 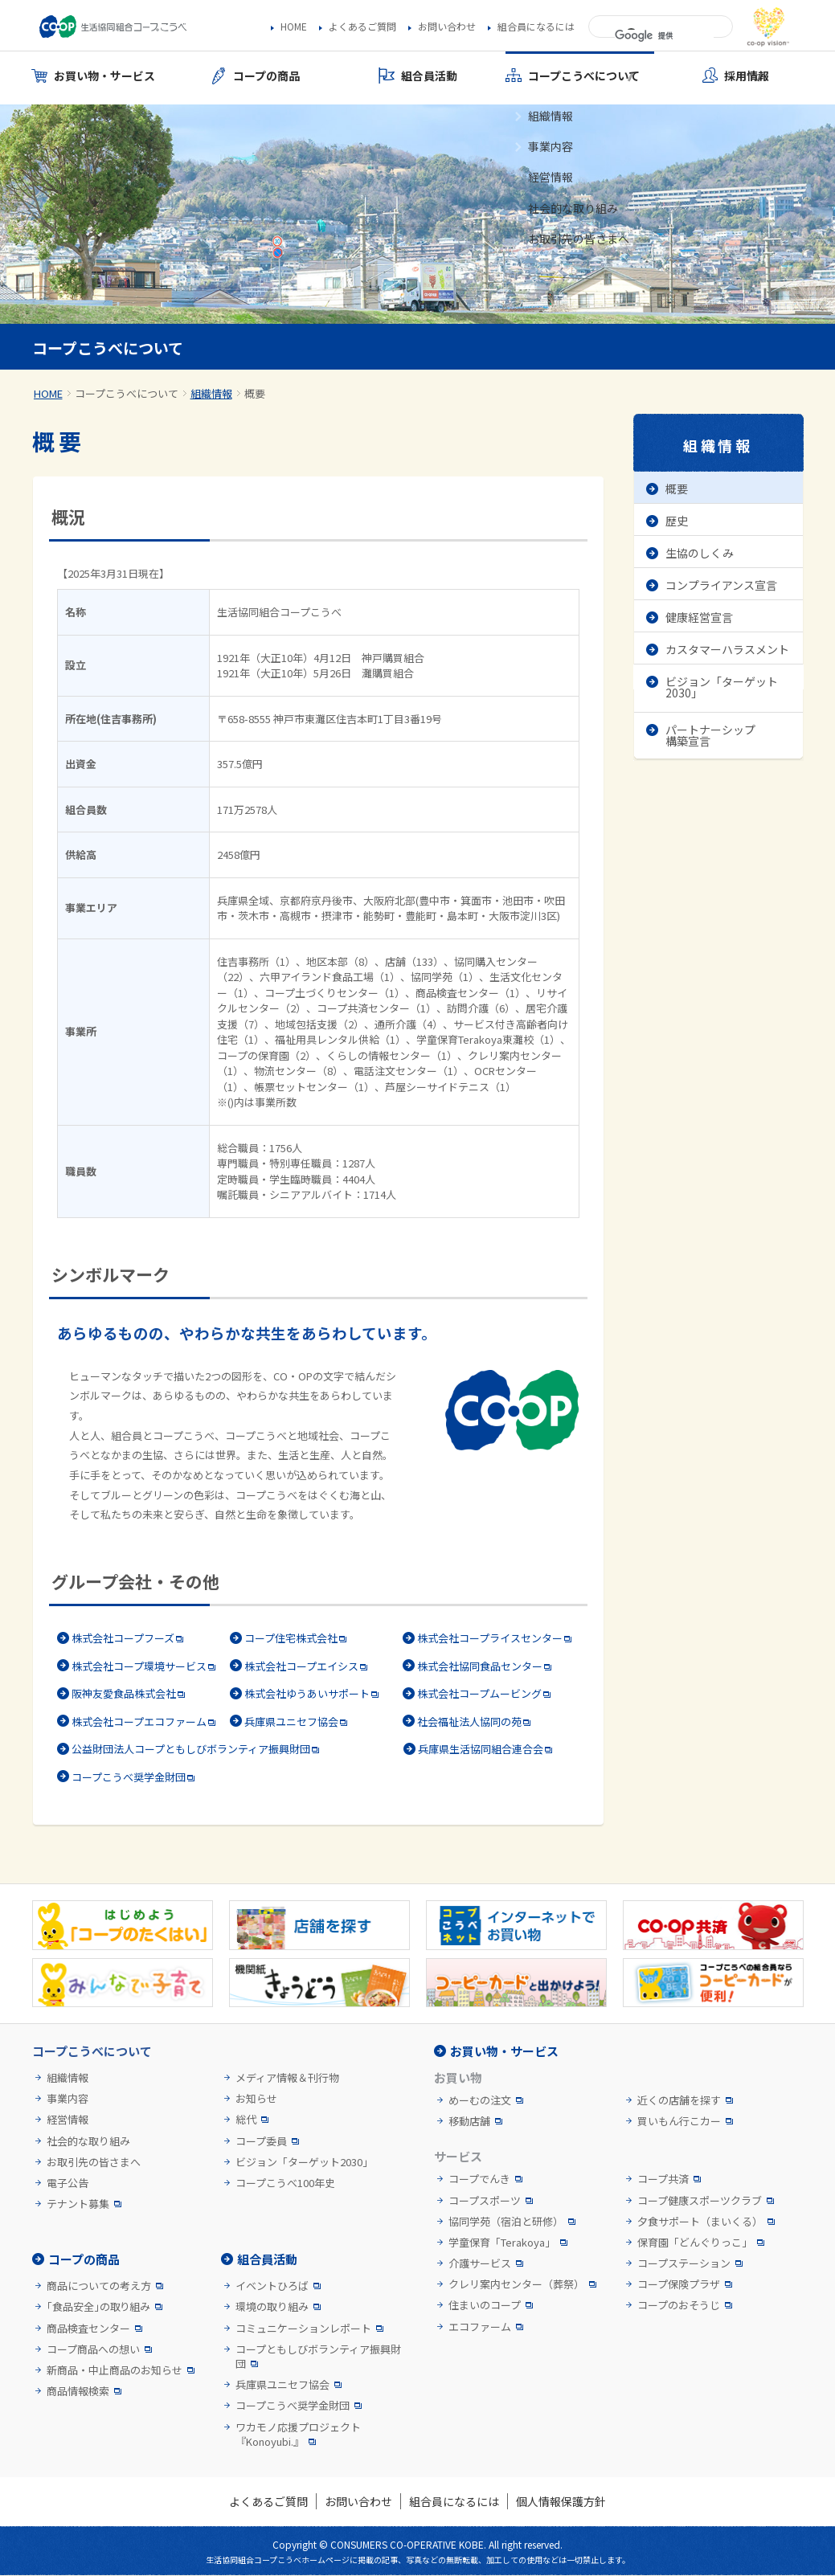 I want to click on 社会的な取り組み, so click(x=88, y=2141).